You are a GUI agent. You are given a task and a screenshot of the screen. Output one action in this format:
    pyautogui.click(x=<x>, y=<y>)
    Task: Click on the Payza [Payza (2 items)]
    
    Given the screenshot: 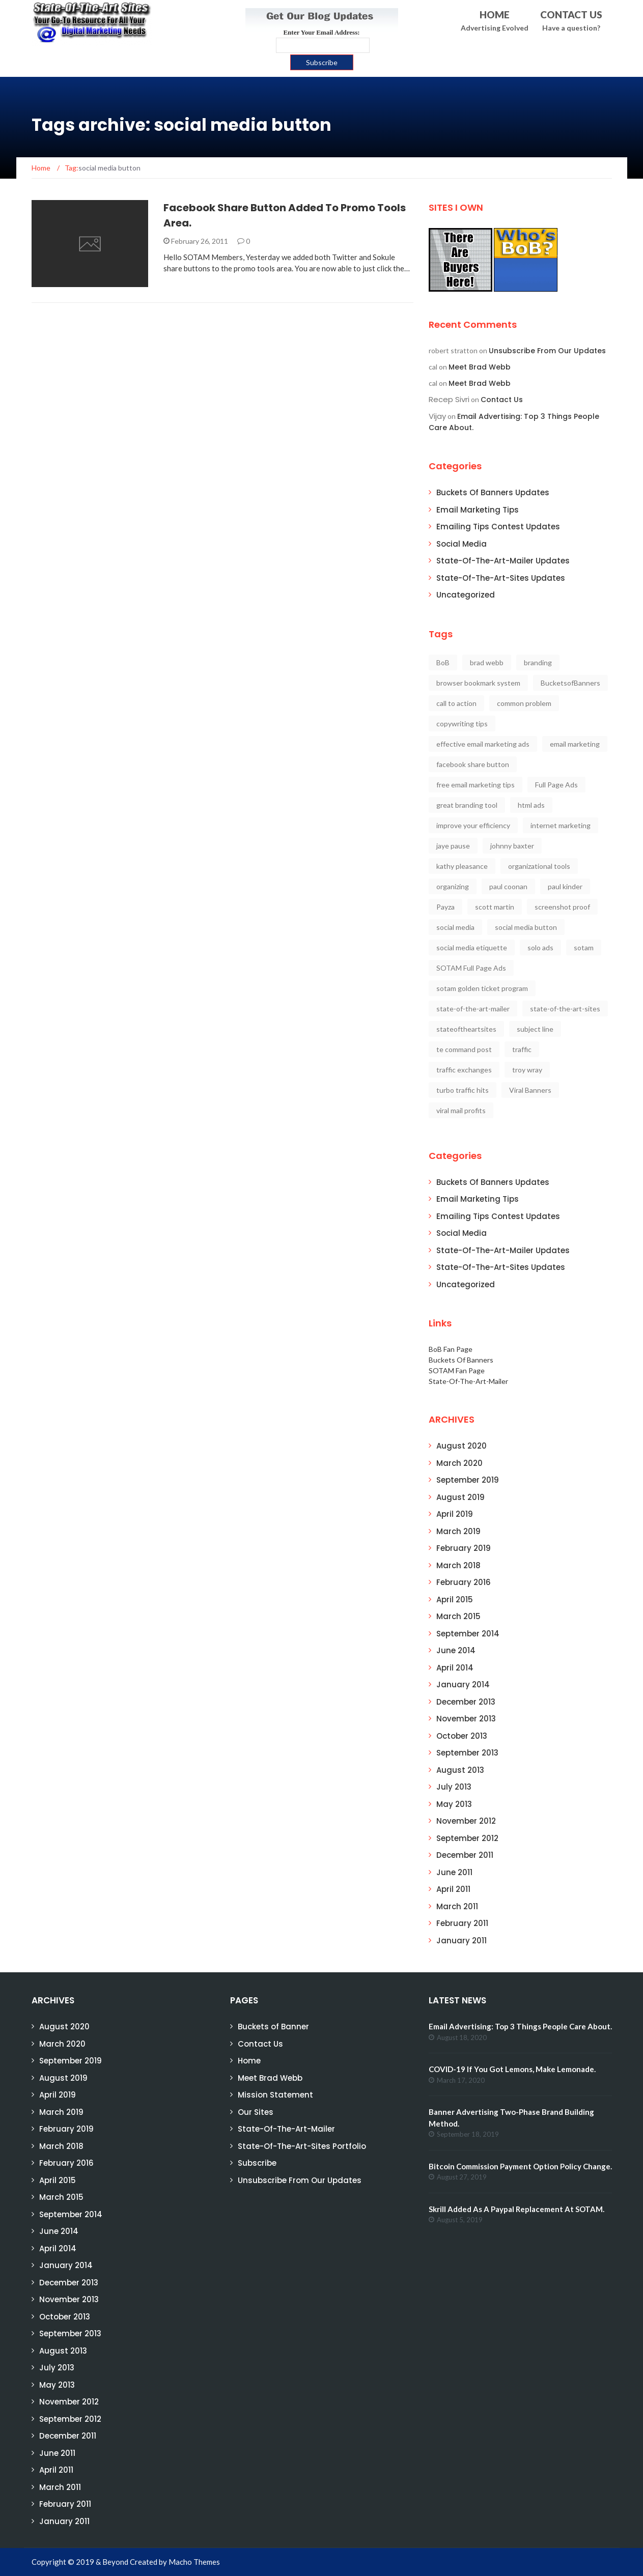 What is the action you would take?
    pyautogui.click(x=445, y=906)
    